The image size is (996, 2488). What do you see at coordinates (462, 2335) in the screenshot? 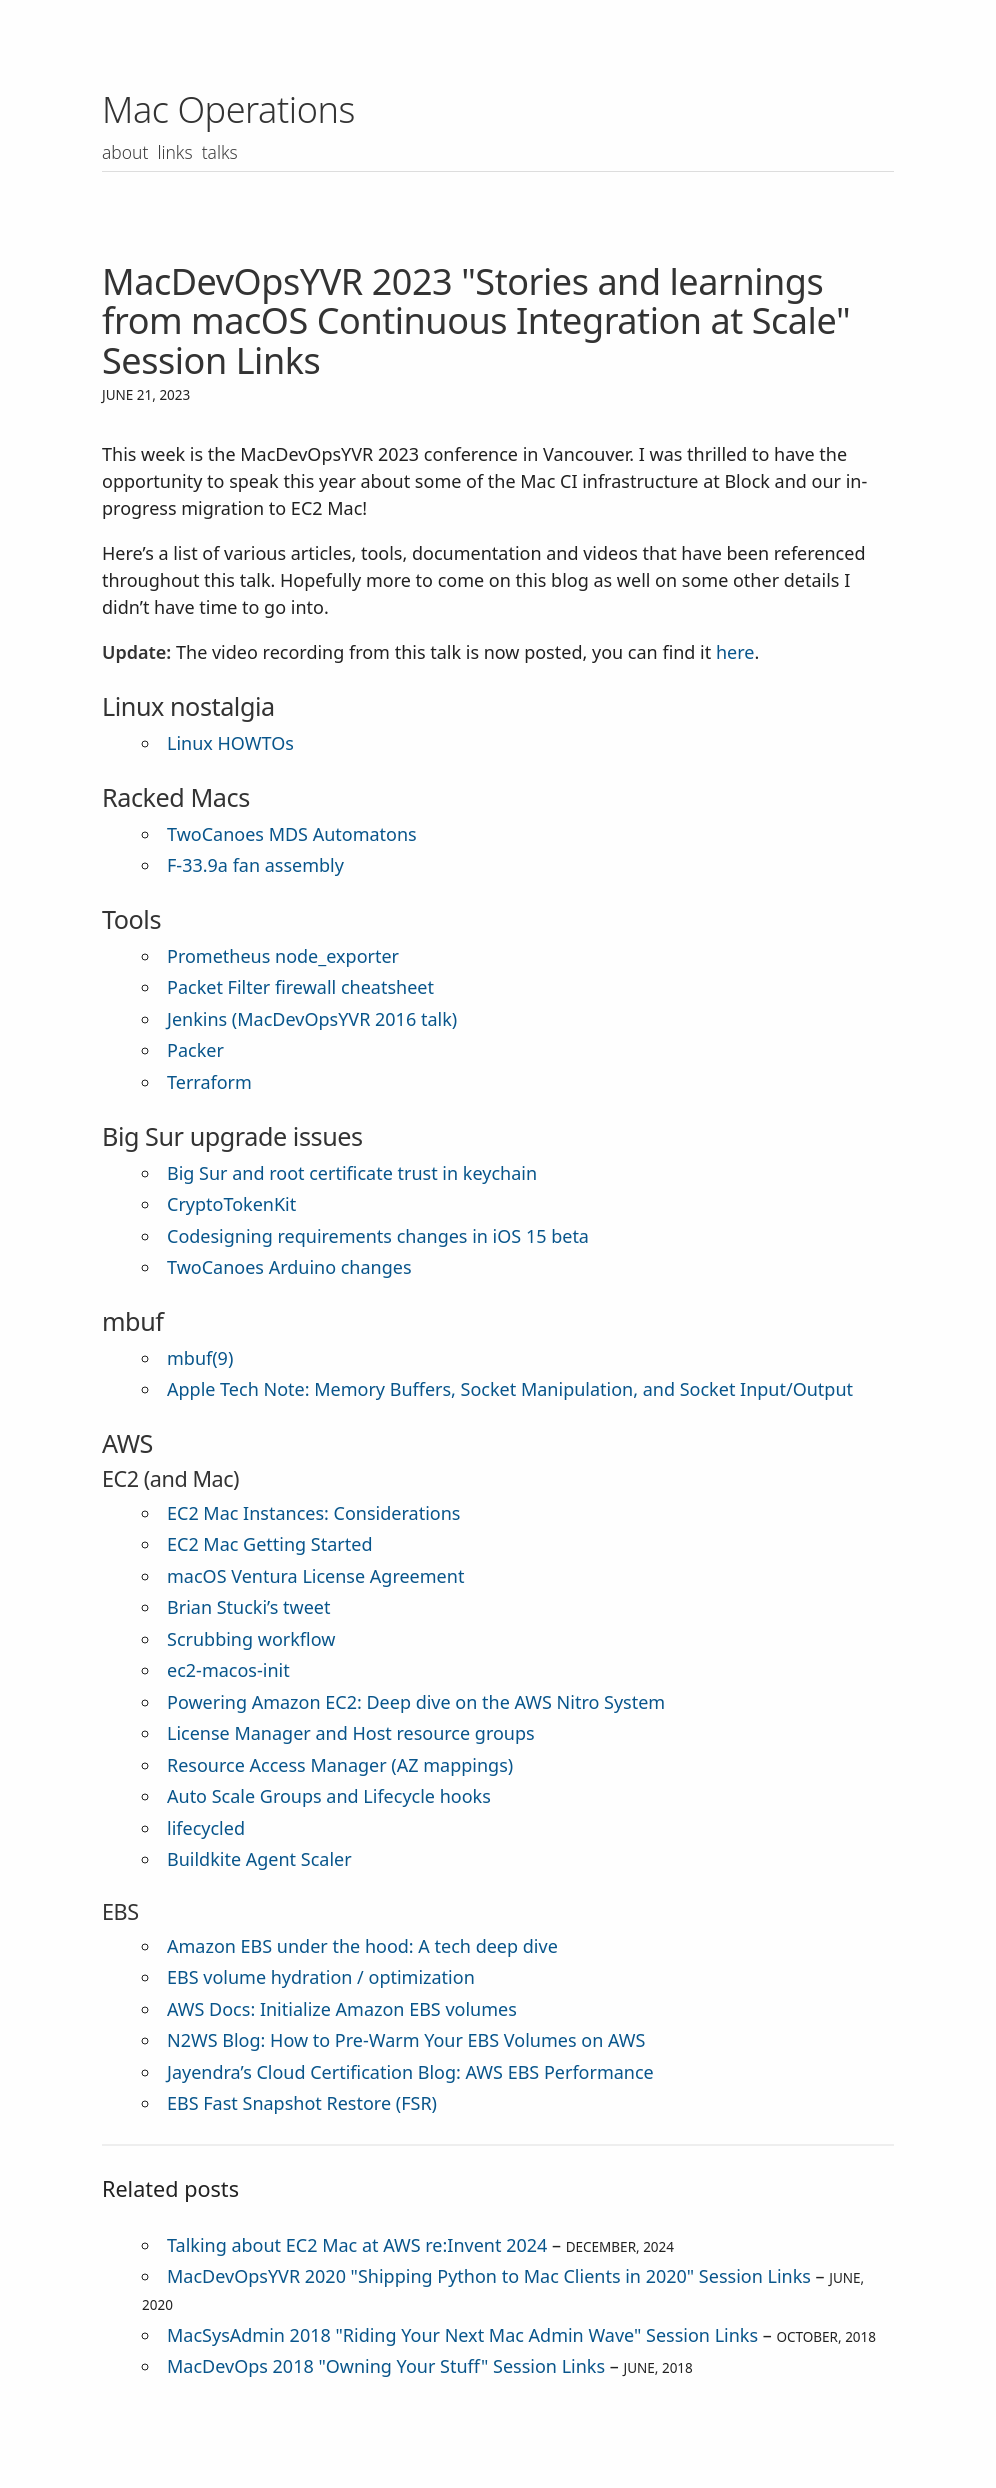
I see `MacSysAdmin 2018 "Riding Your Next Mac Admin Wave" Session Links` at bounding box center [462, 2335].